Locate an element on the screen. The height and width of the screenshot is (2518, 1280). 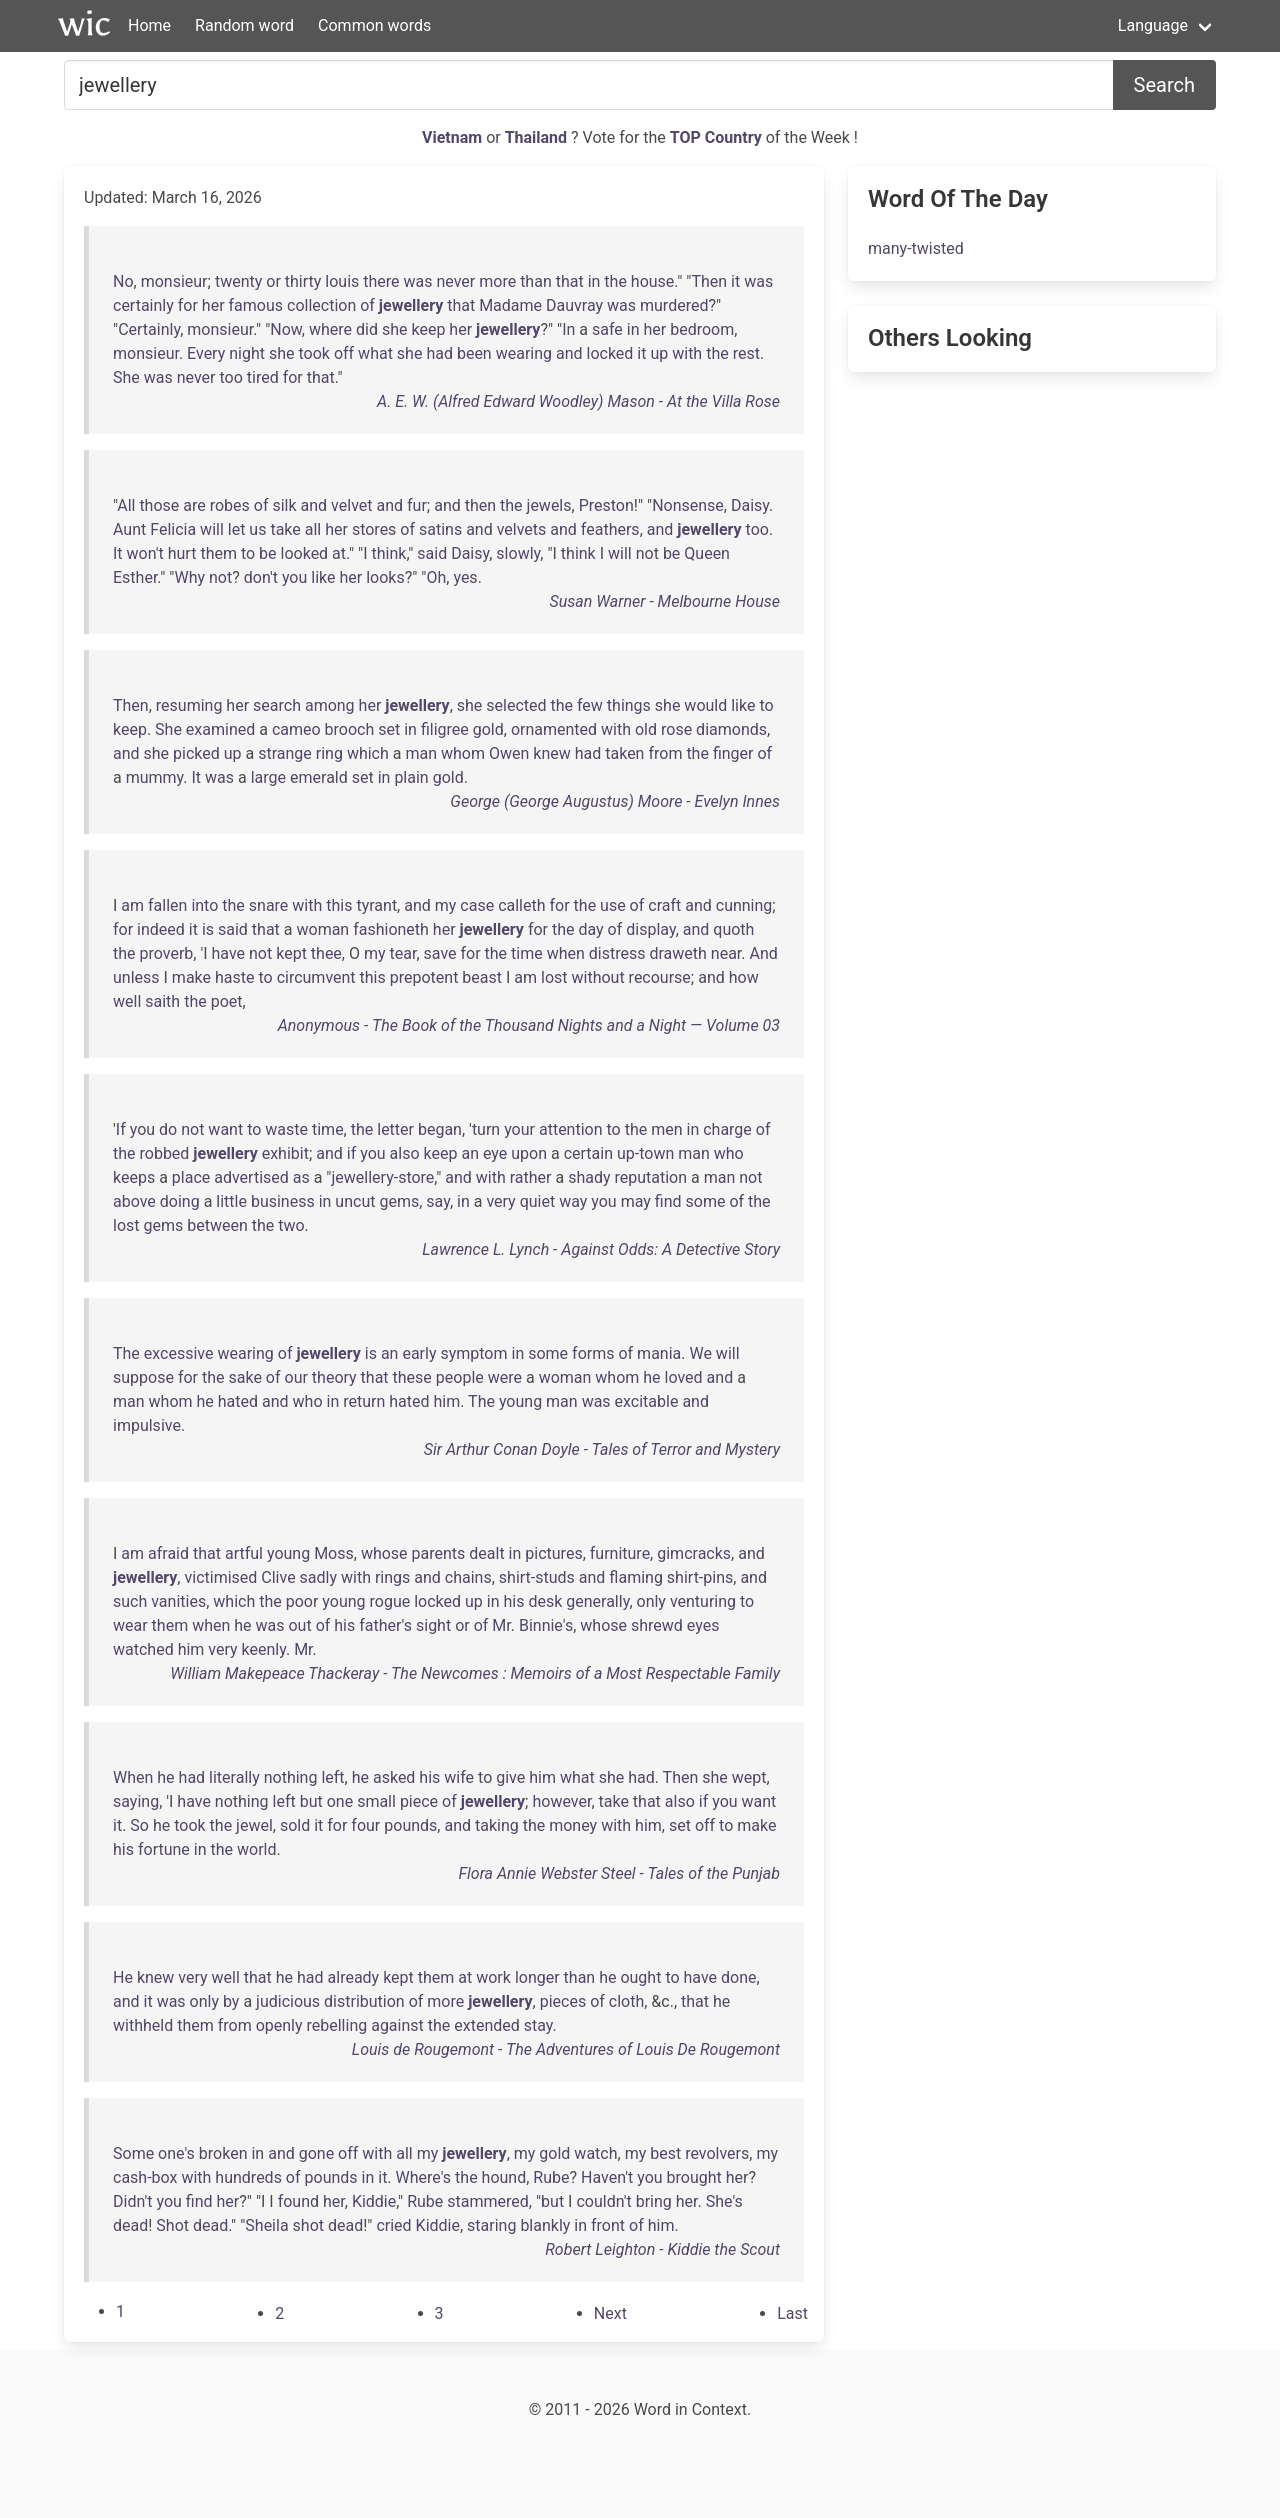
staring is located at coordinates (491, 2225).